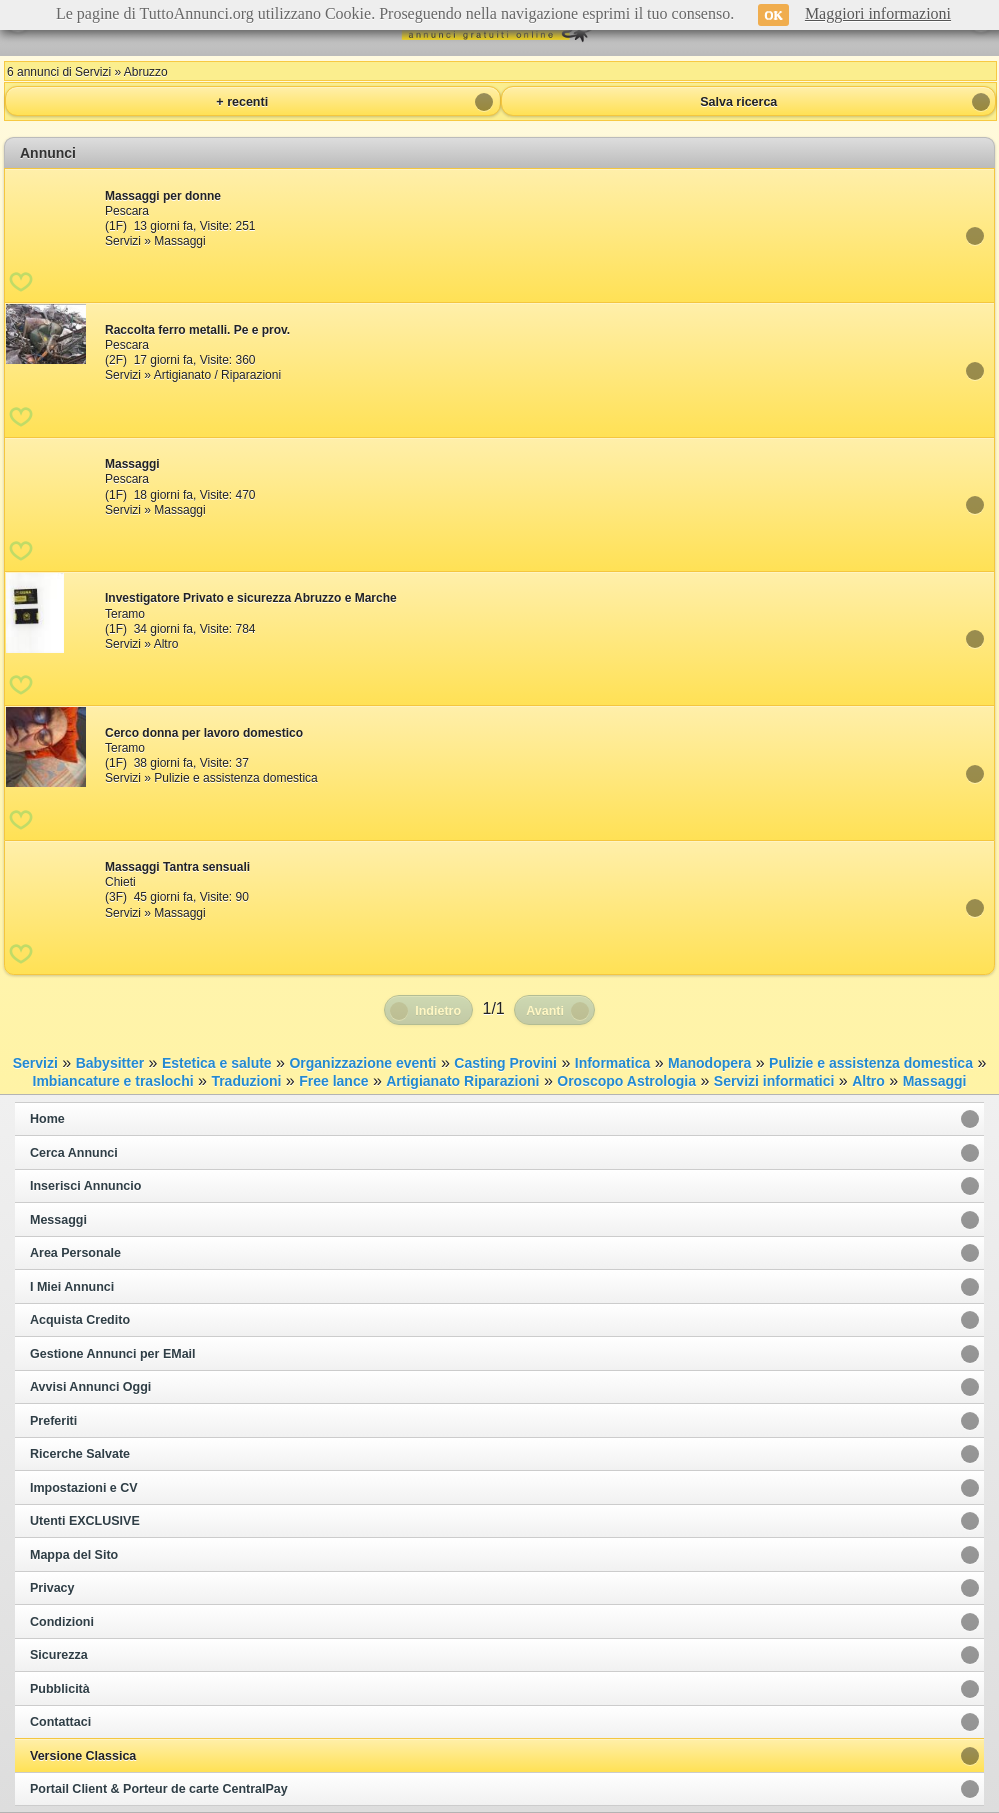 The width and height of the screenshot is (999, 1813). Describe the element at coordinates (774, 1081) in the screenshot. I see `Servizi informatici` at that location.